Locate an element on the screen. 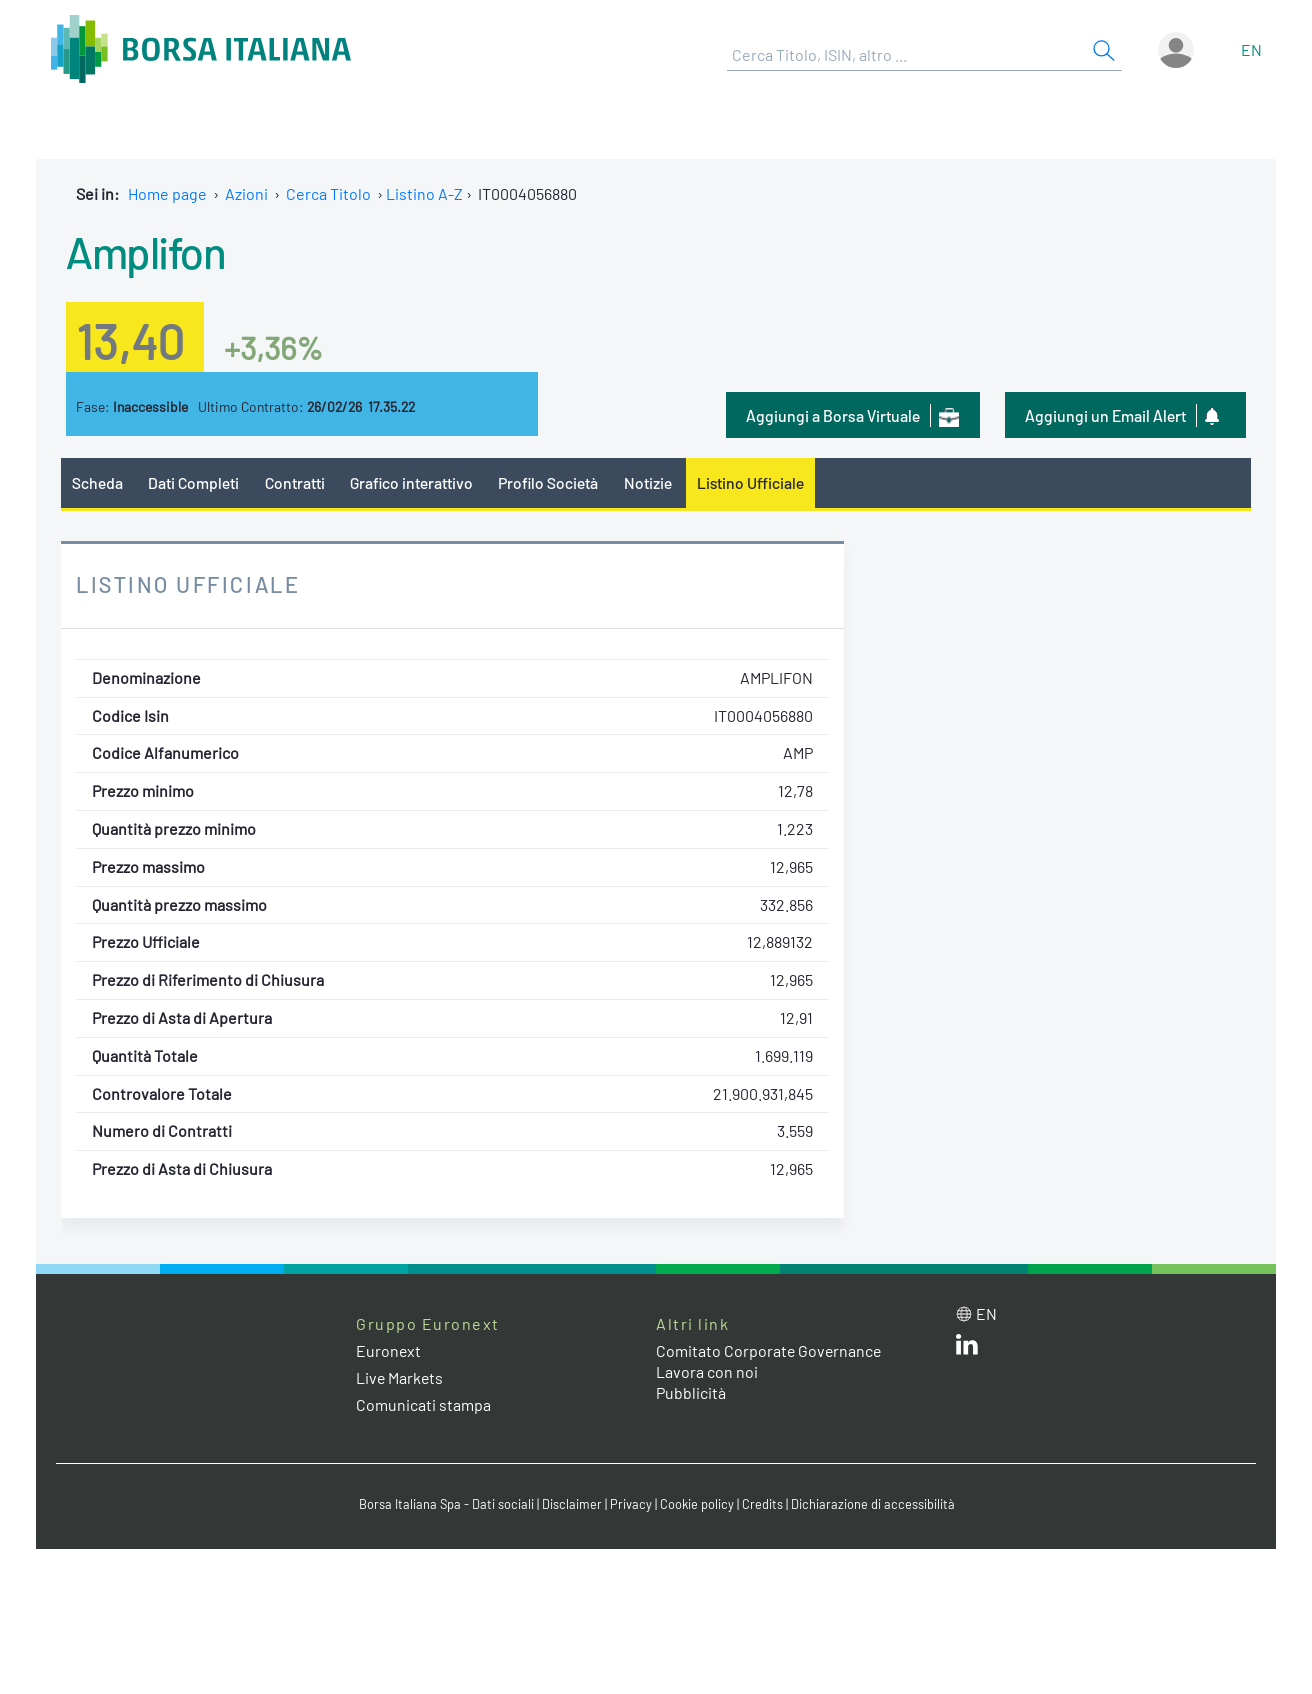  Comitato Corporate Governance [Comitato Corporate Governance web site link] is located at coordinates (770, 1350).